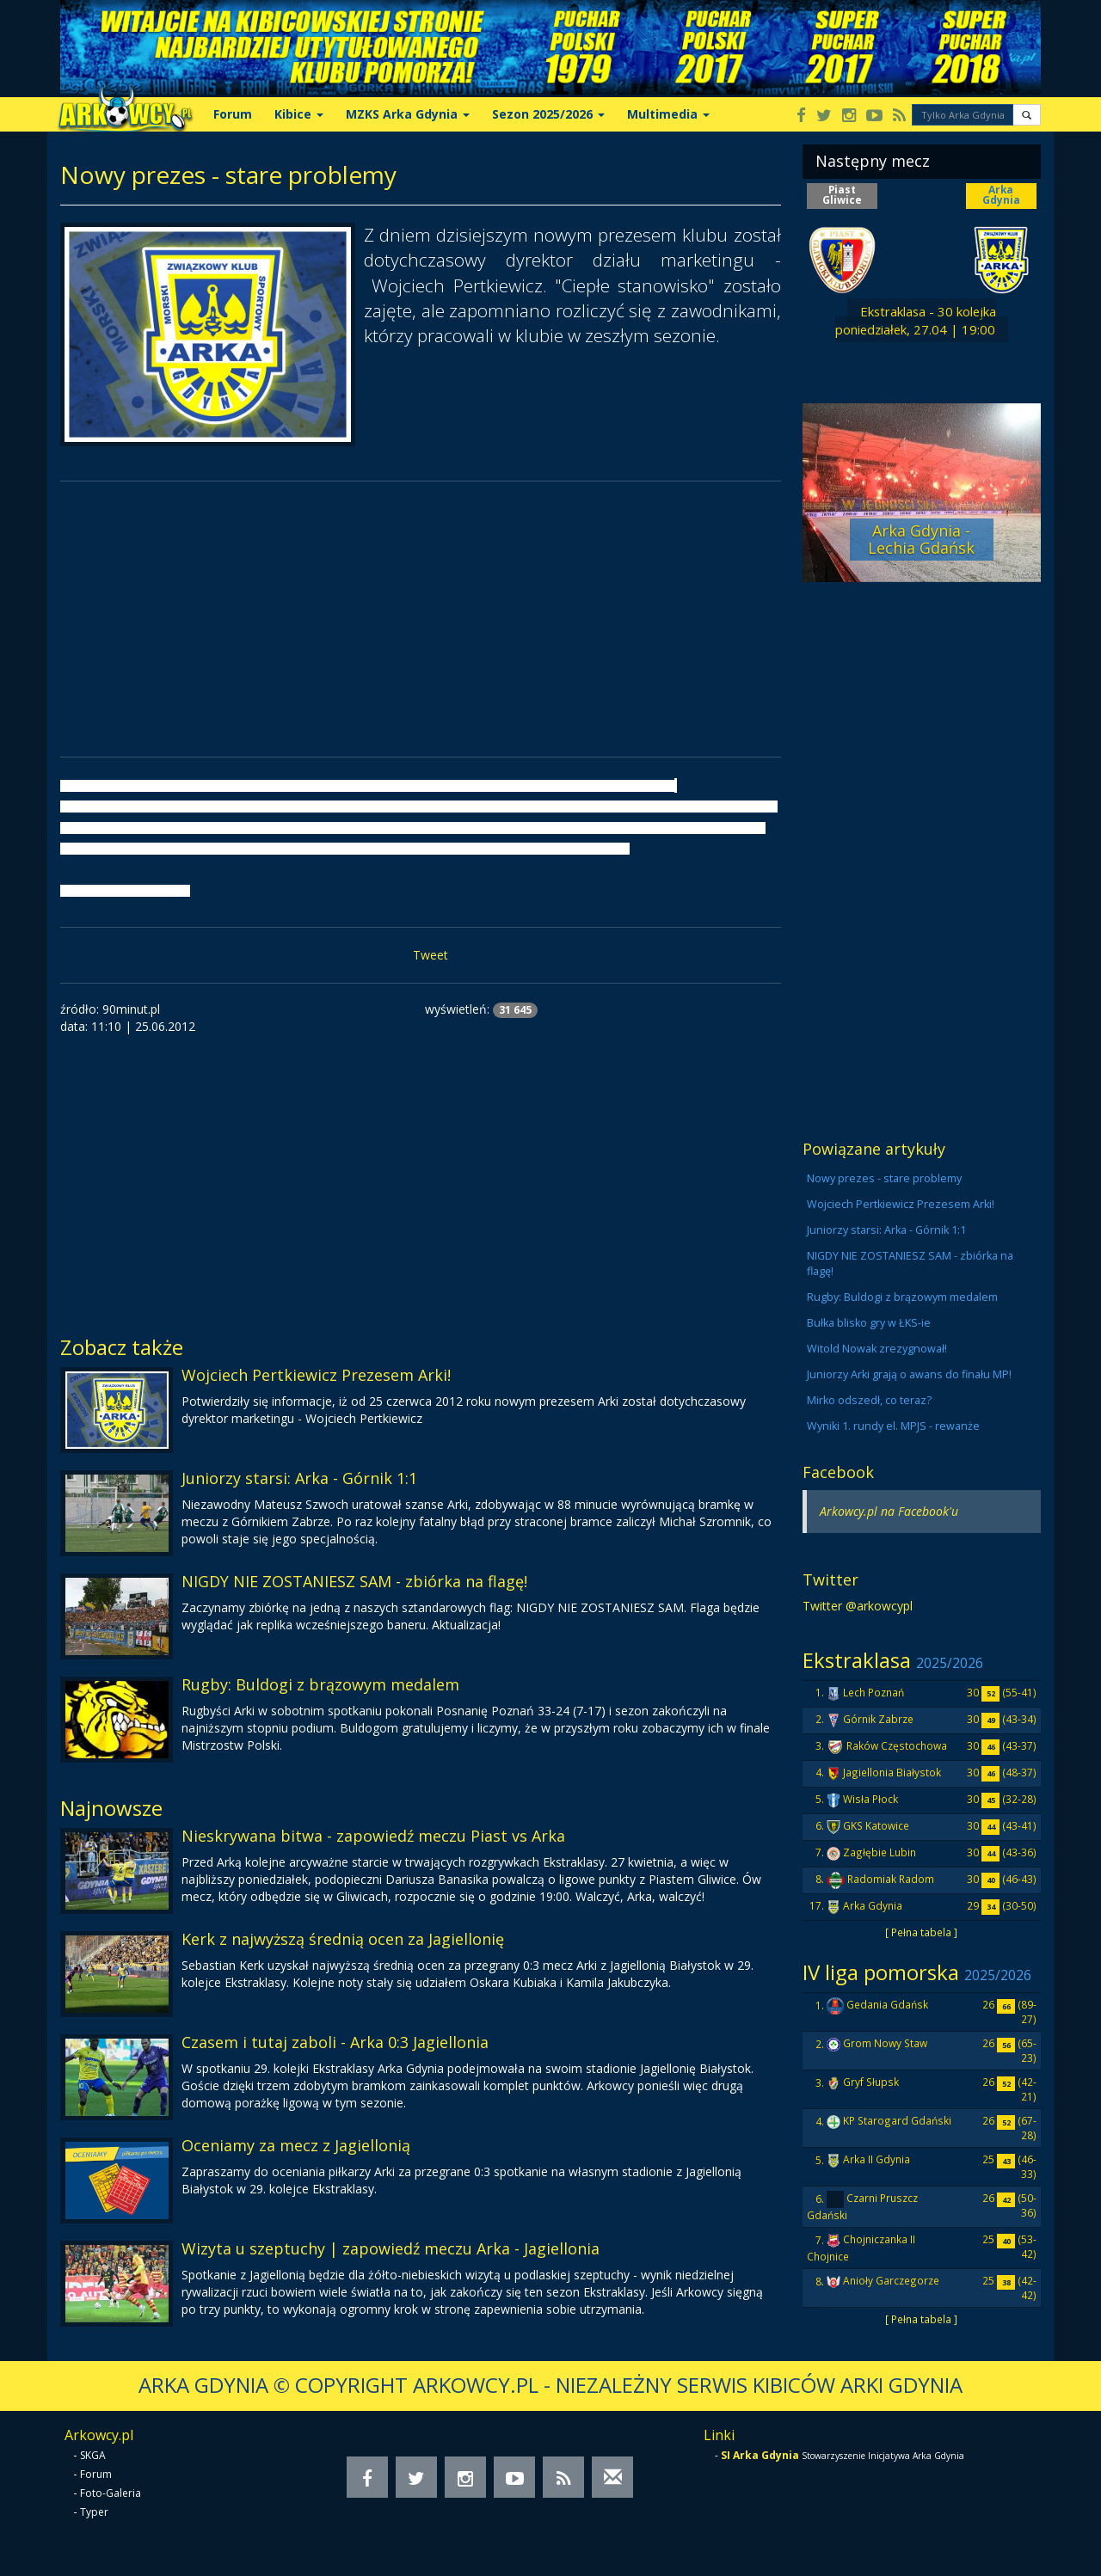 This screenshot has height=2576, width=1101. Describe the element at coordinates (909, 1374) in the screenshot. I see `Juniorzy Arki grają o awans do finału MP!` at that location.